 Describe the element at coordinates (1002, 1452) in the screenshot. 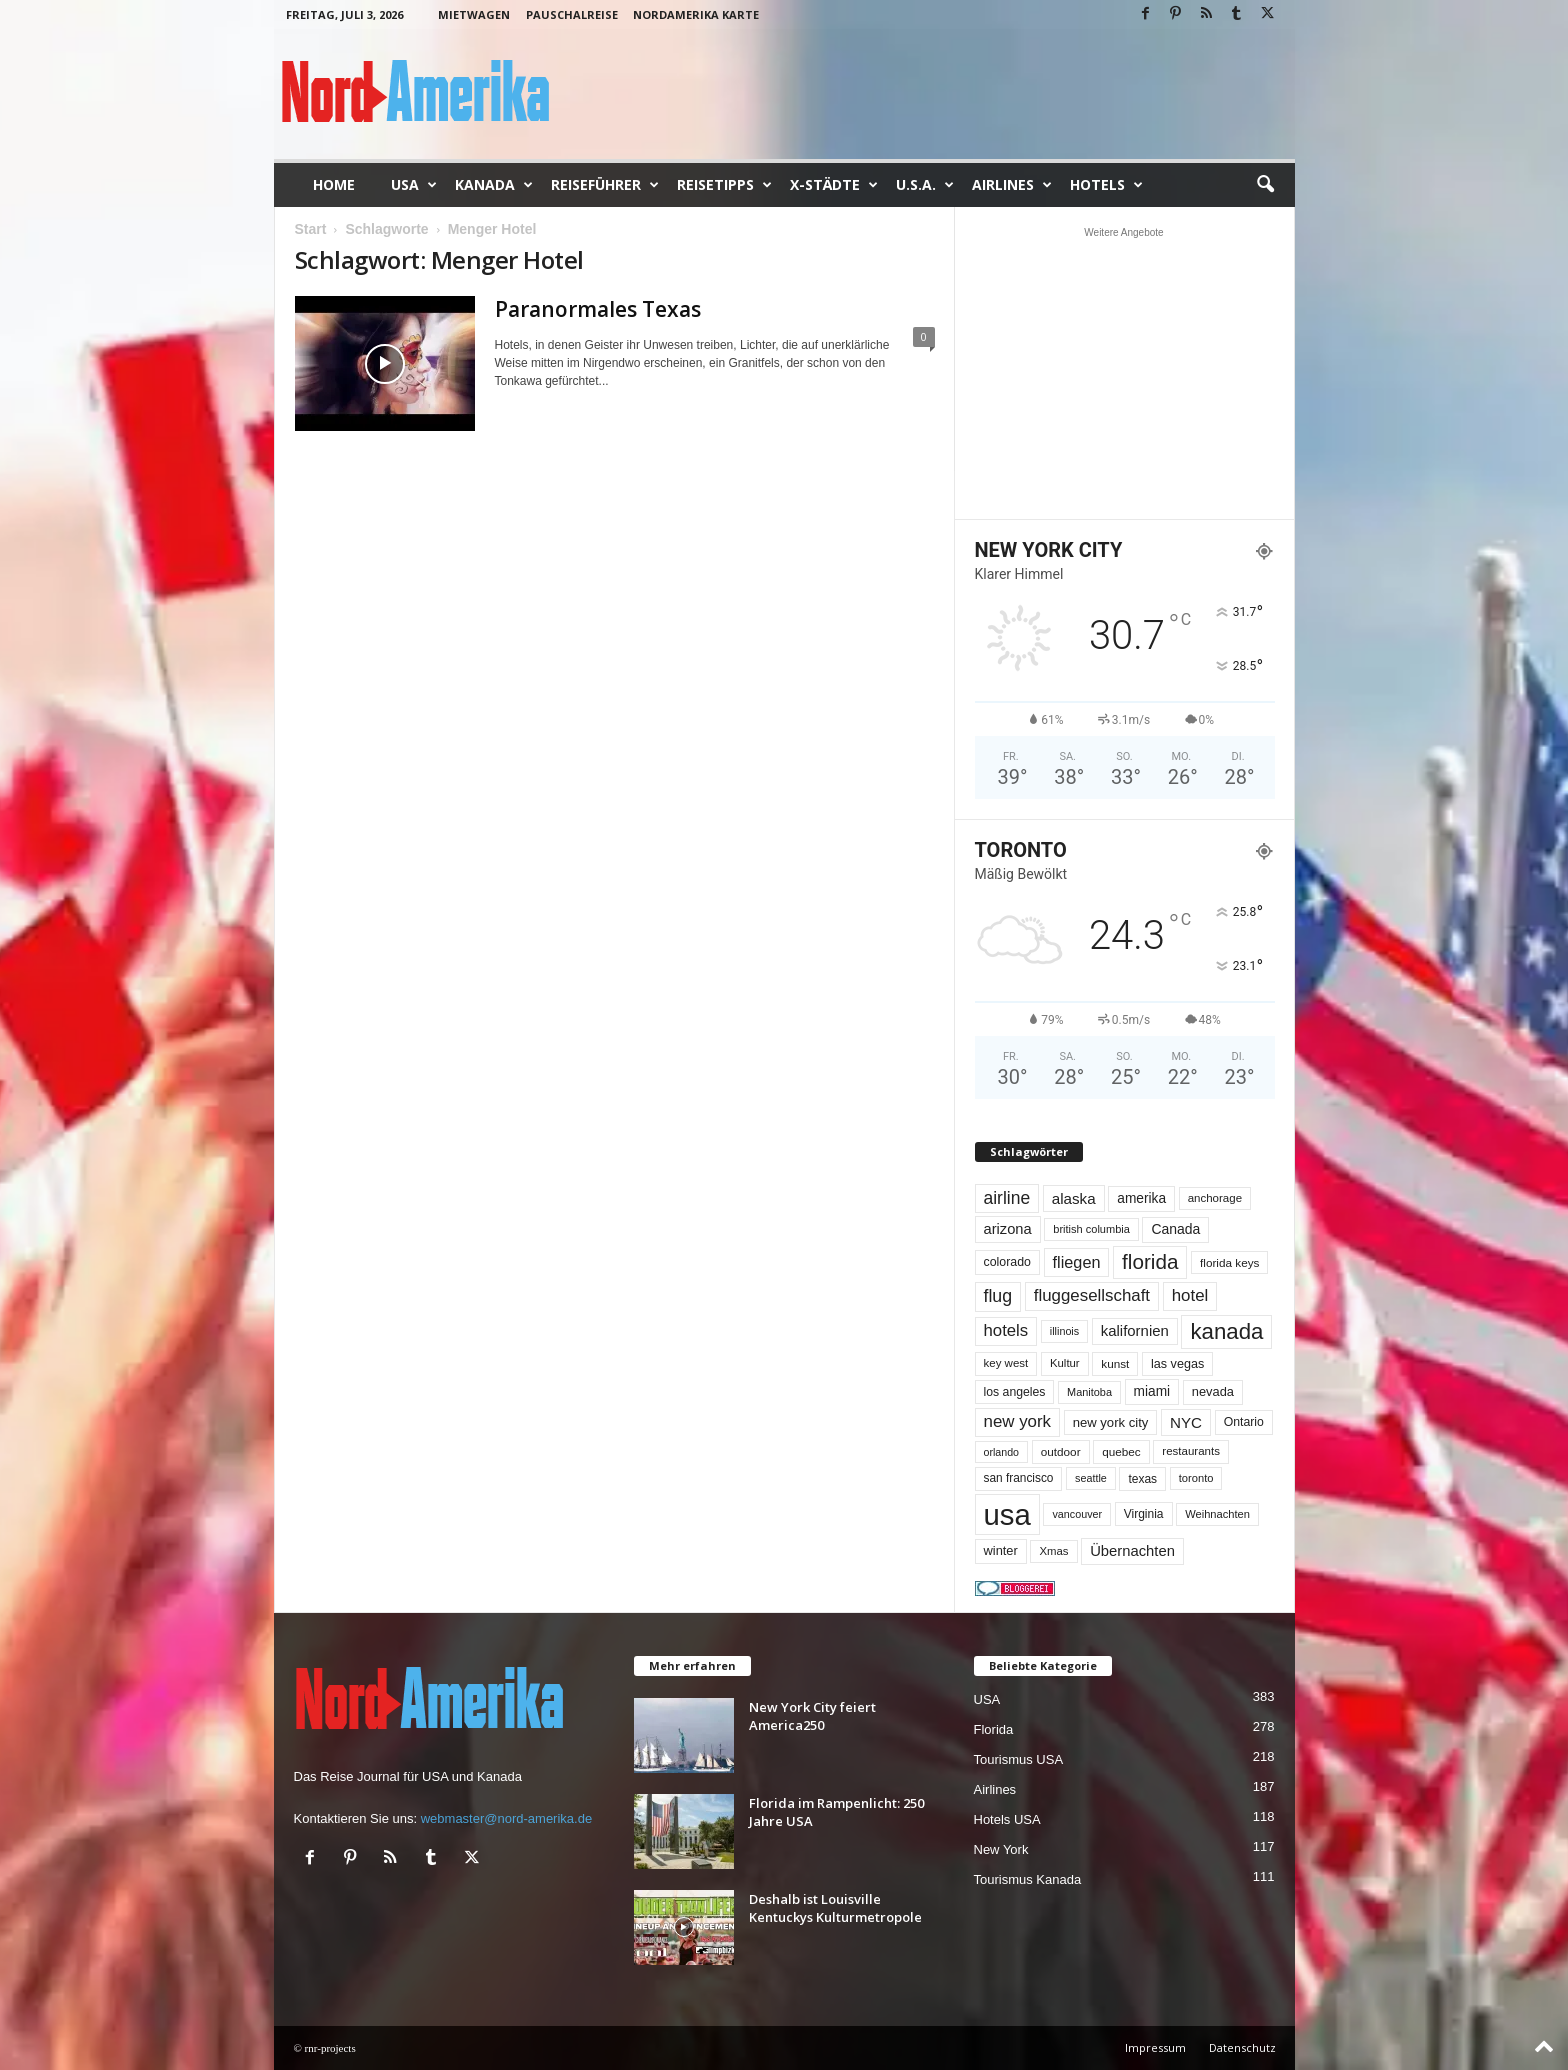

I see `orlando [orlando (42 Einträge)]` at that location.